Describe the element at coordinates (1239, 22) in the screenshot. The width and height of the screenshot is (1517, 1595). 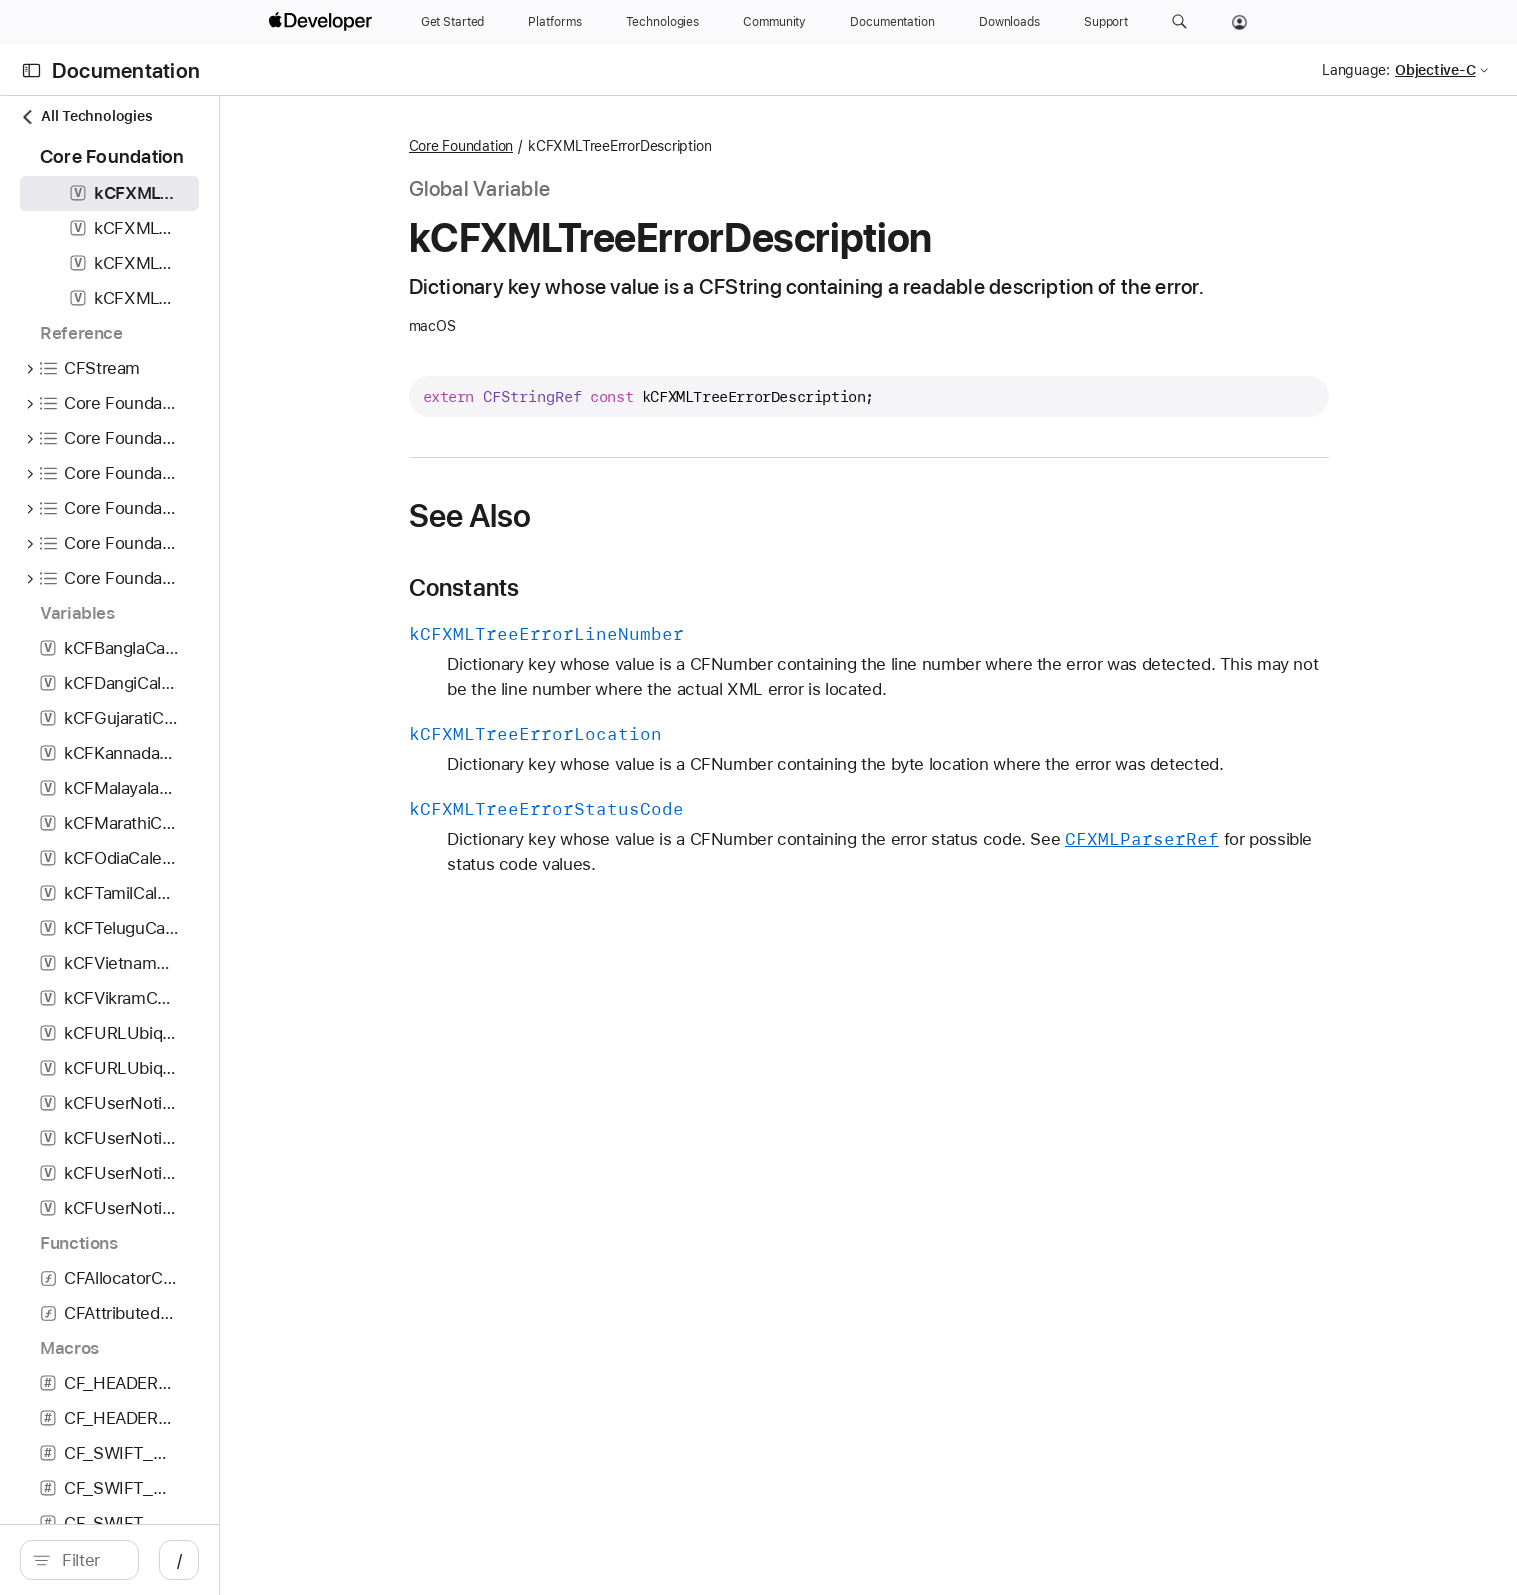
I see `[Account]` at that location.